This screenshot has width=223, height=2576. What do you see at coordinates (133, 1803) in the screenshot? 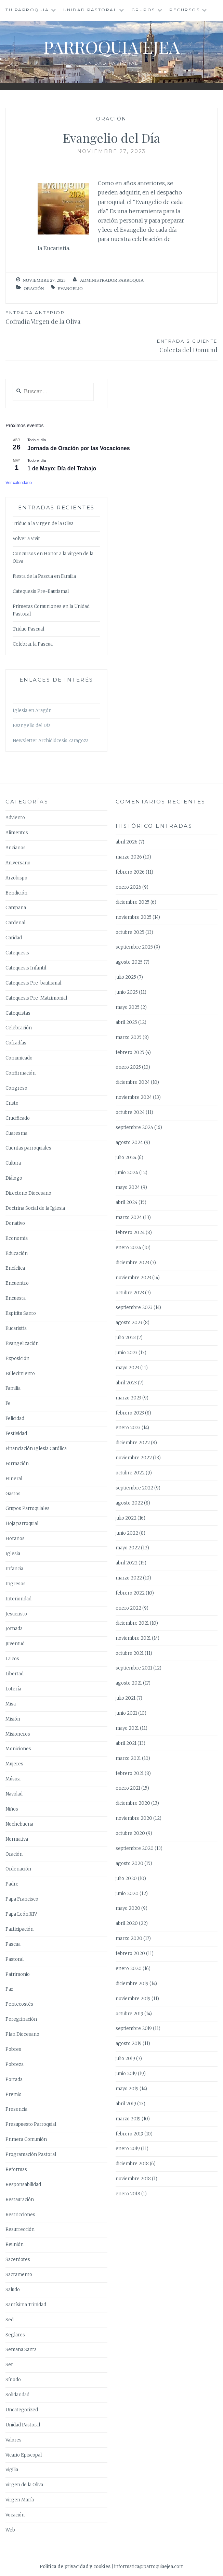
I see `diciembre 2020` at bounding box center [133, 1803].